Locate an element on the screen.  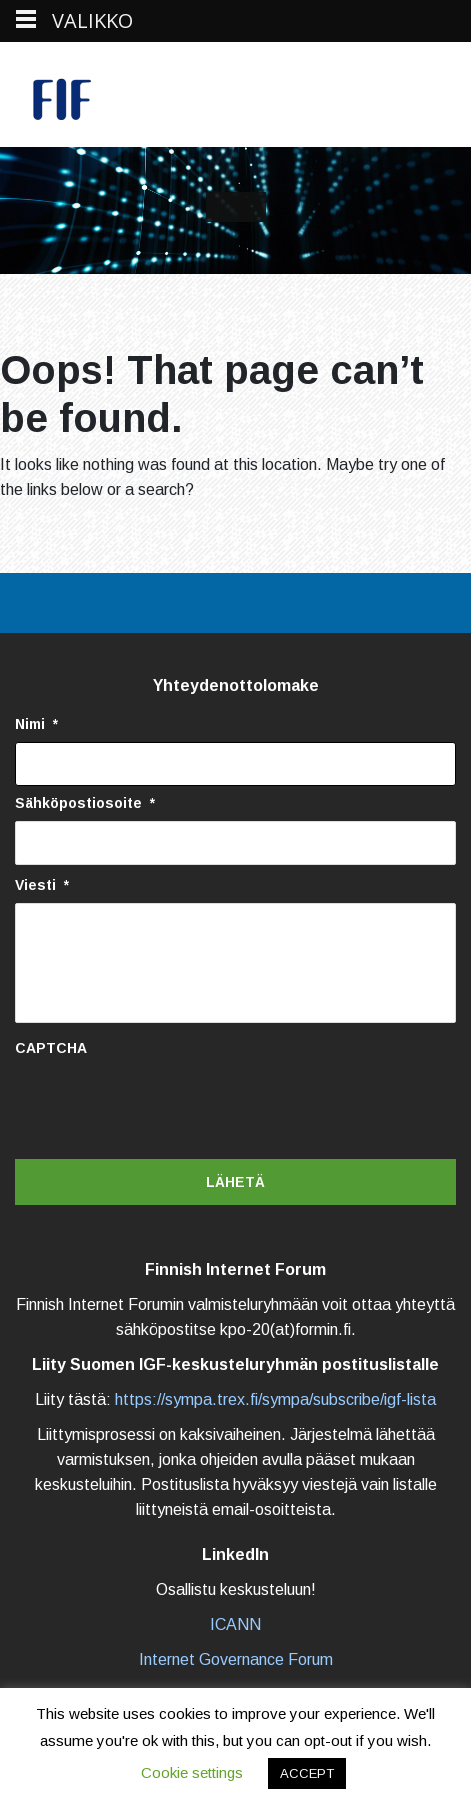
ACCEPT [button] is located at coordinates (307, 1773).